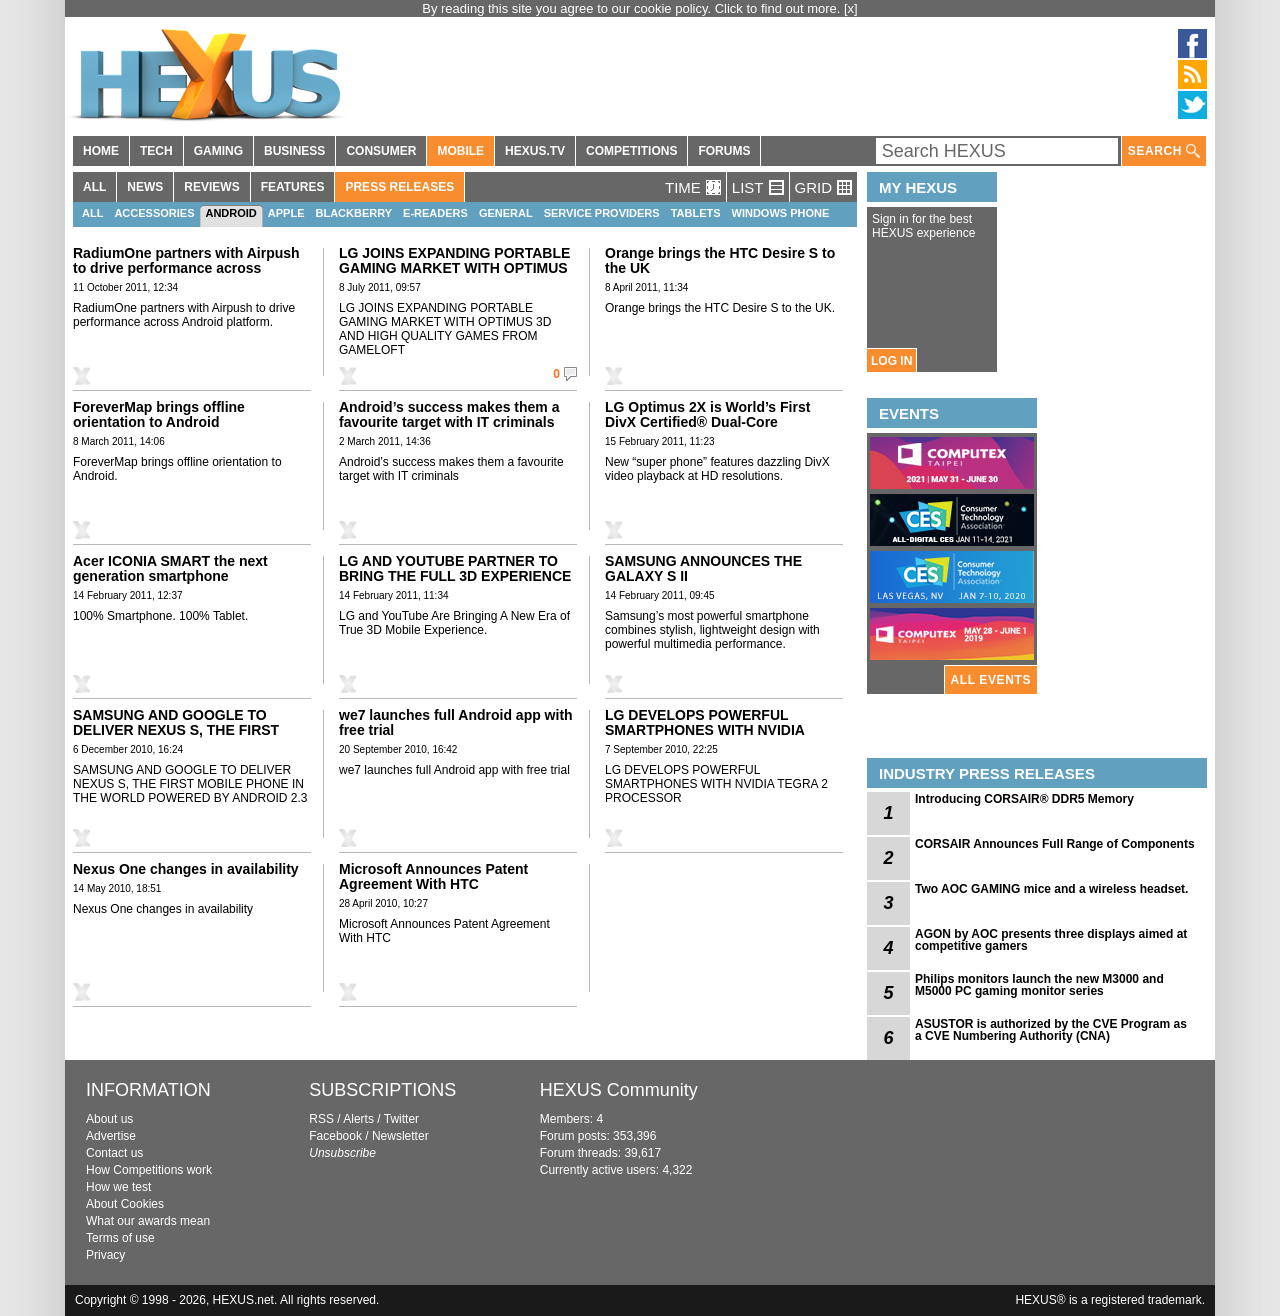 Image resolution: width=1280 pixels, height=1316 pixels. What do you see at coordinates (454, 275) in the screenshot?
I see `LG JOINS EXPANDING PORTABLE GAMING MARKET WITH OPTIMUS 3D AND HIGH QUALITY GAMES FROM GAMELOFT` at bounding box center [454, 275].